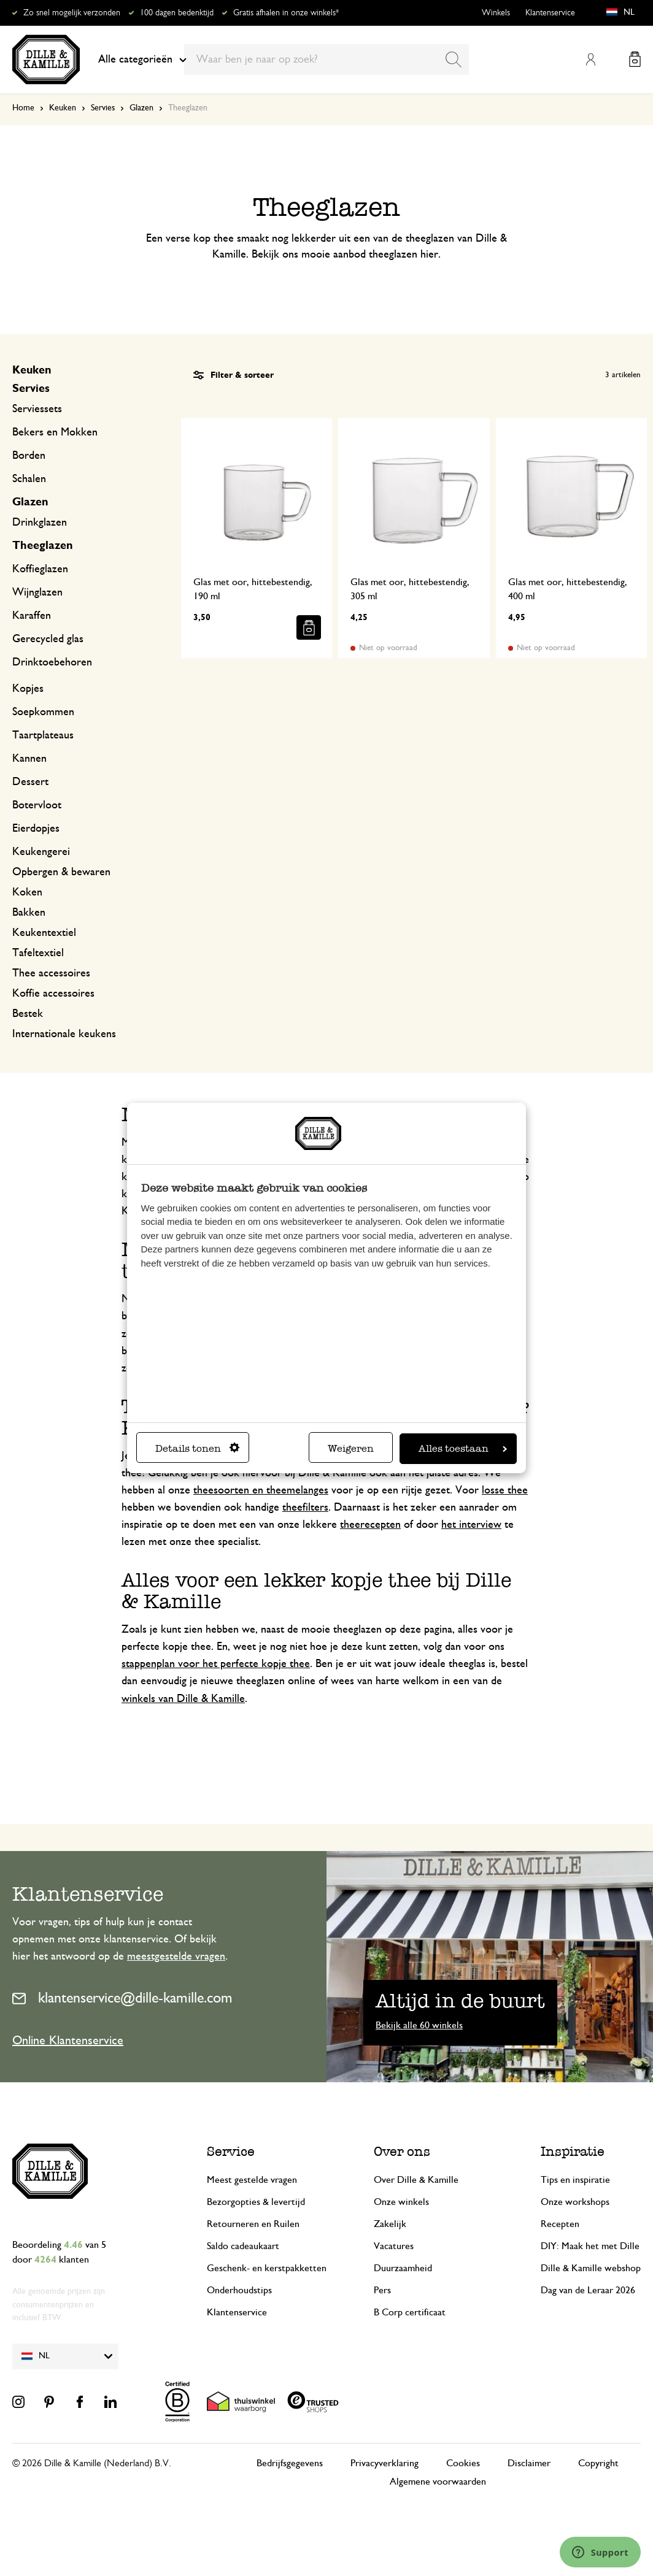 The width and height of the screenshot is (653, 2576). What do you see at coordinates (550, 13) in the screenshot?
I see `Klantenservice` at bounding box center [550, 13].